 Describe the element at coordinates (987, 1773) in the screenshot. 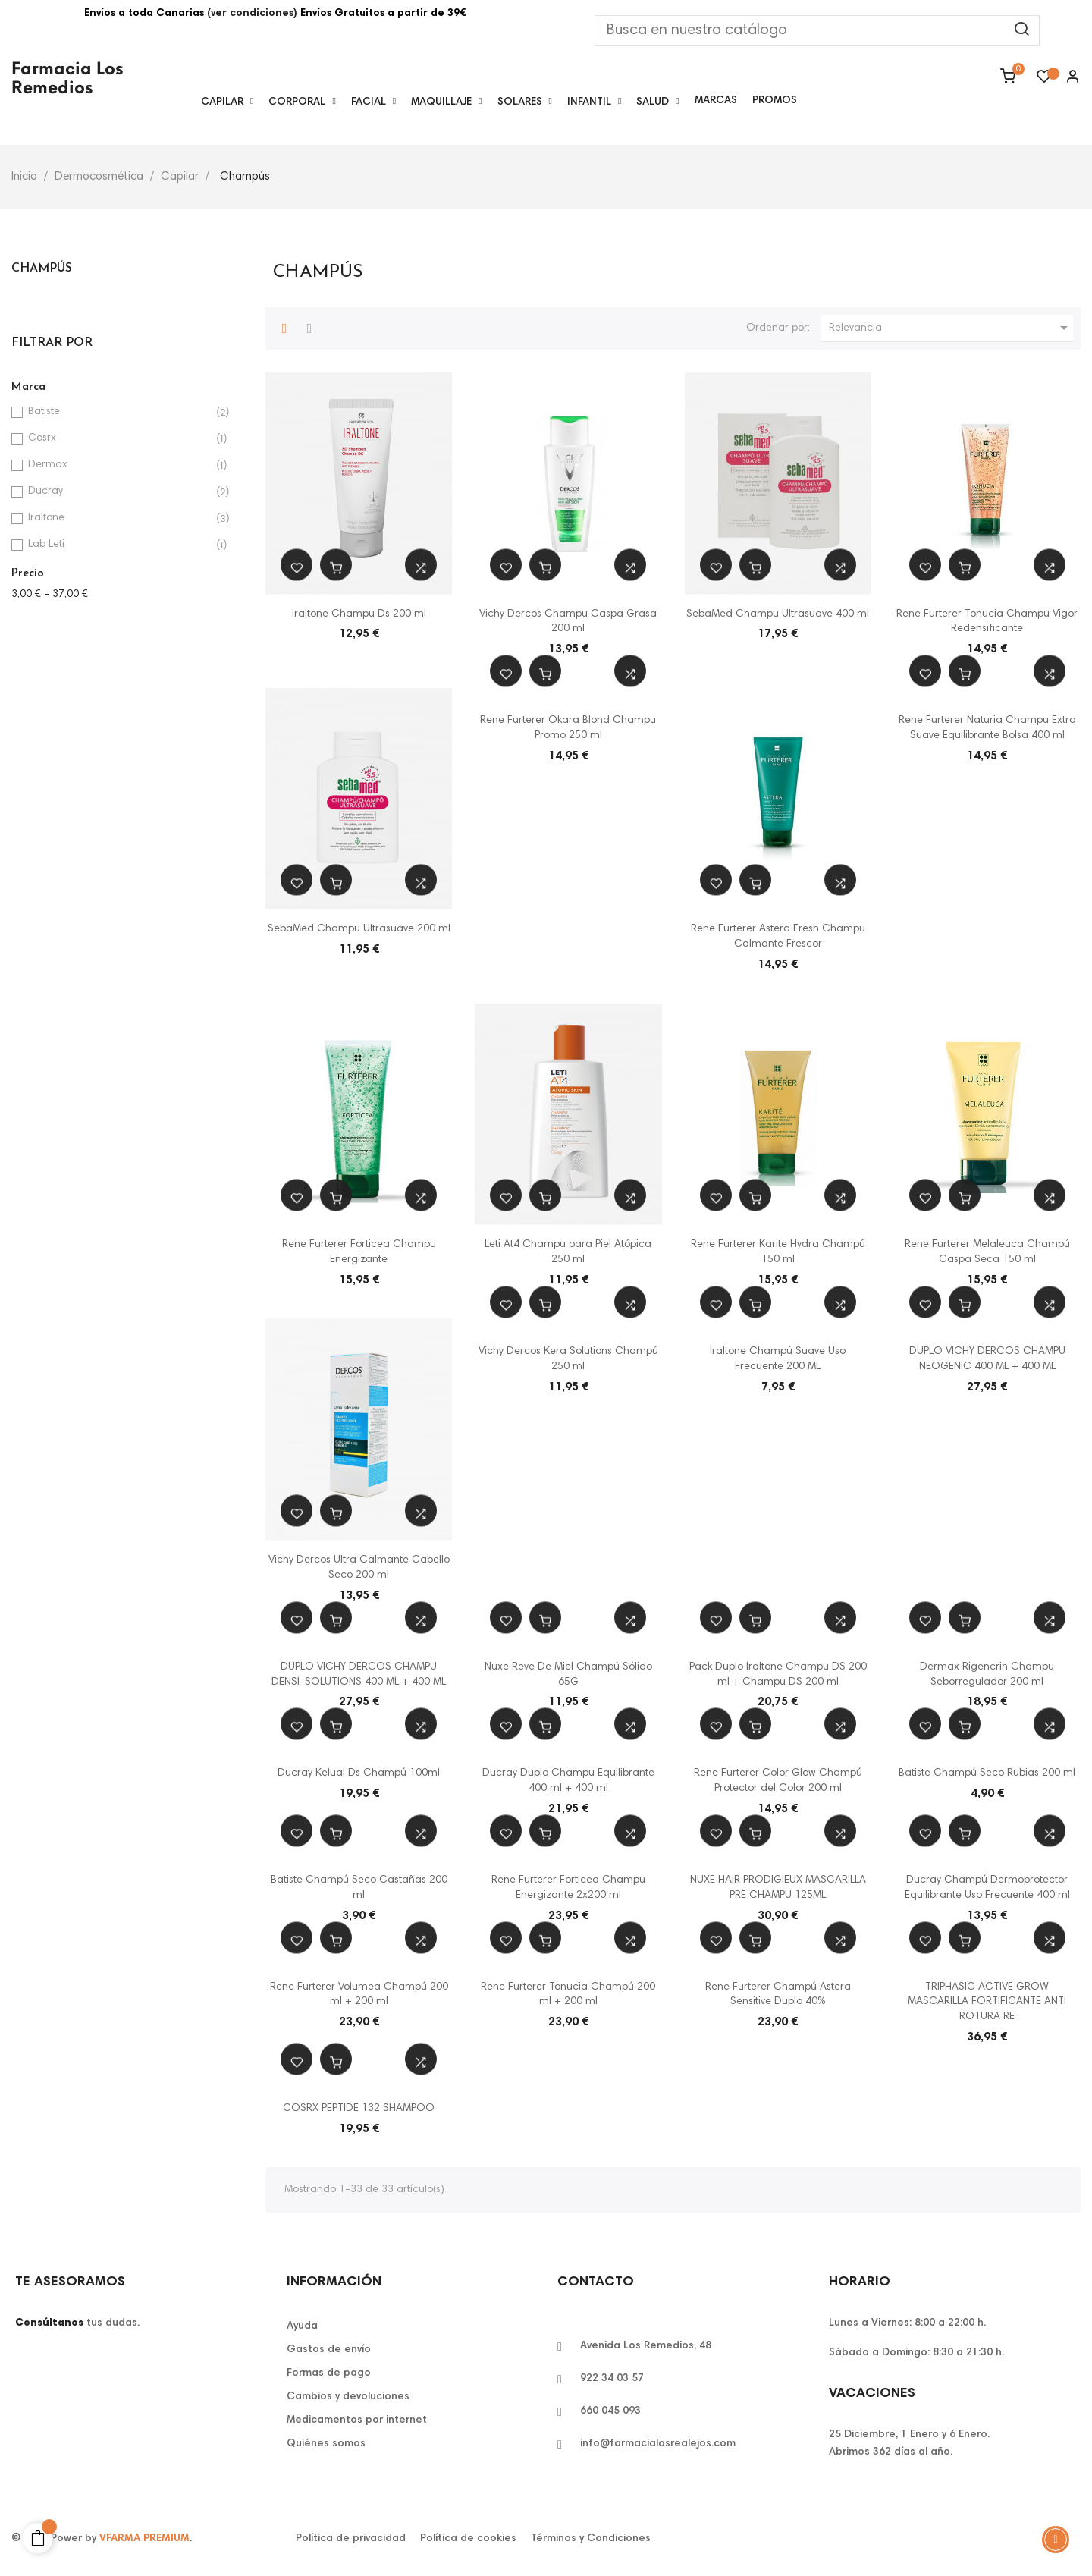

I see `Batiste Champú Seco Rubias 200 ml` at that location.